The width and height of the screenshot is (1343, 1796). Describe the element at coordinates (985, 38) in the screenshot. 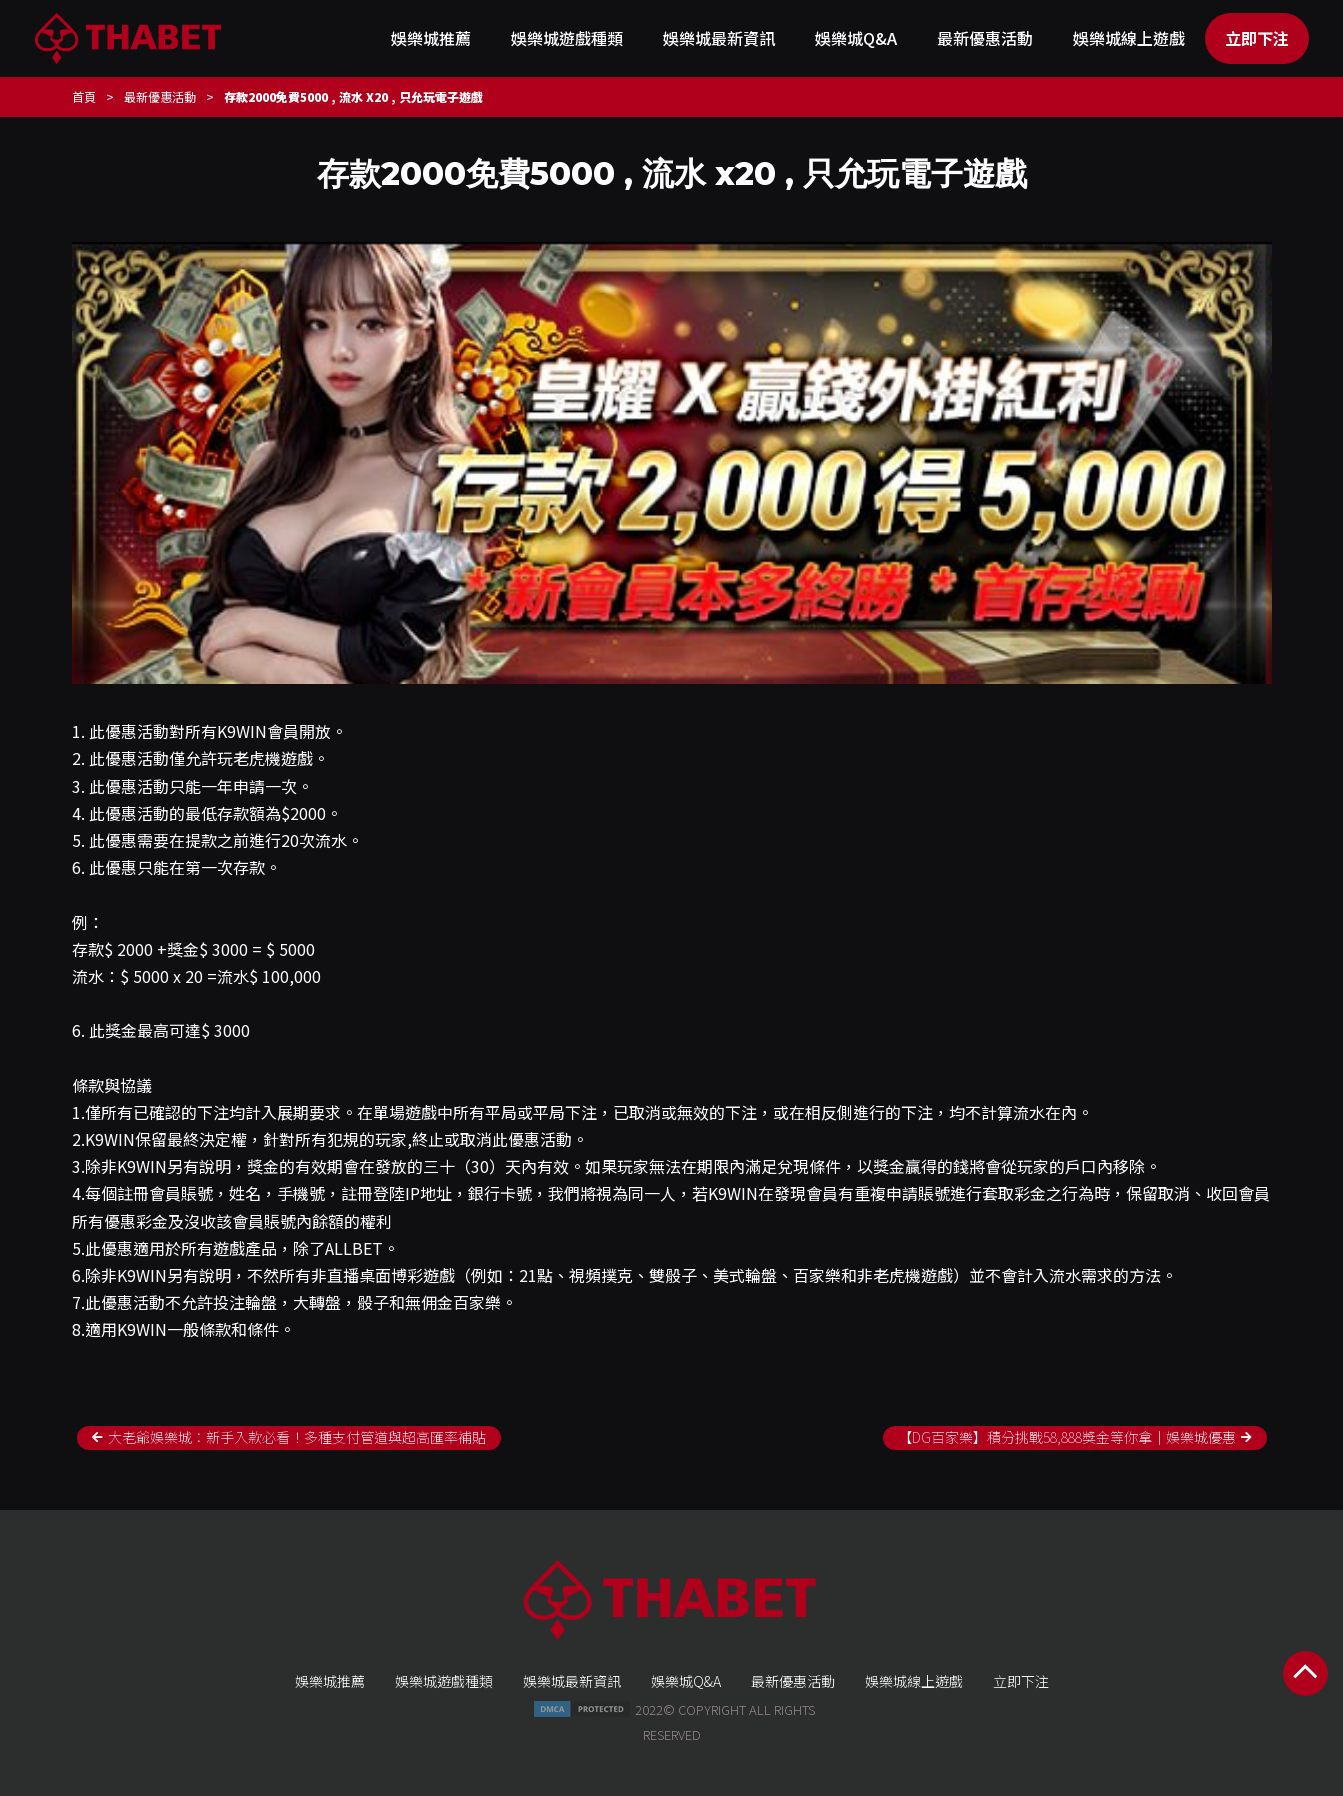

I see `最新優惠活動` at that location.